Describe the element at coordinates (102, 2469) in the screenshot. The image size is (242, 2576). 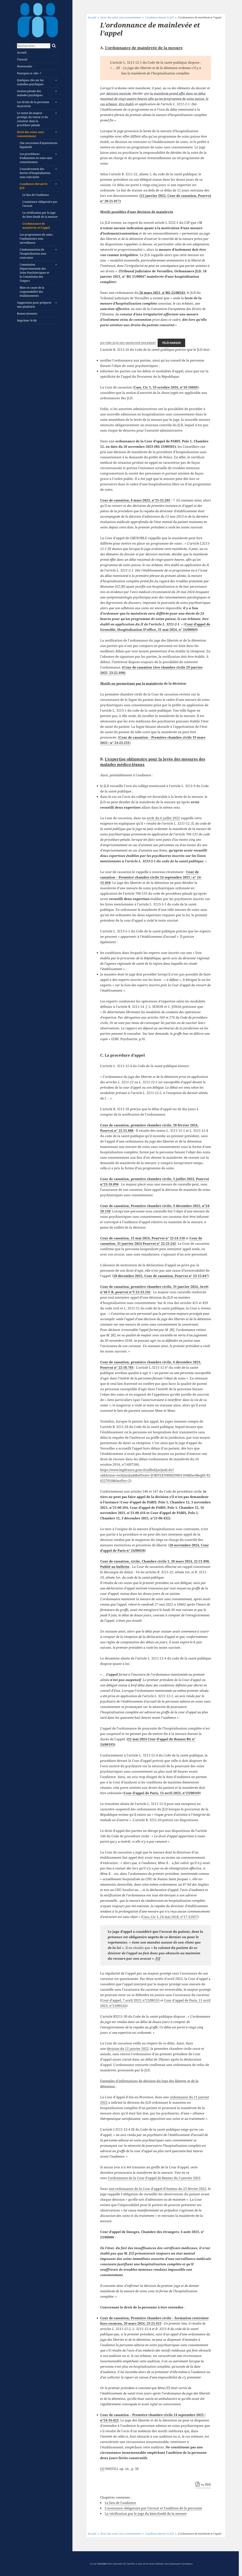
I see `[1]` at that location.